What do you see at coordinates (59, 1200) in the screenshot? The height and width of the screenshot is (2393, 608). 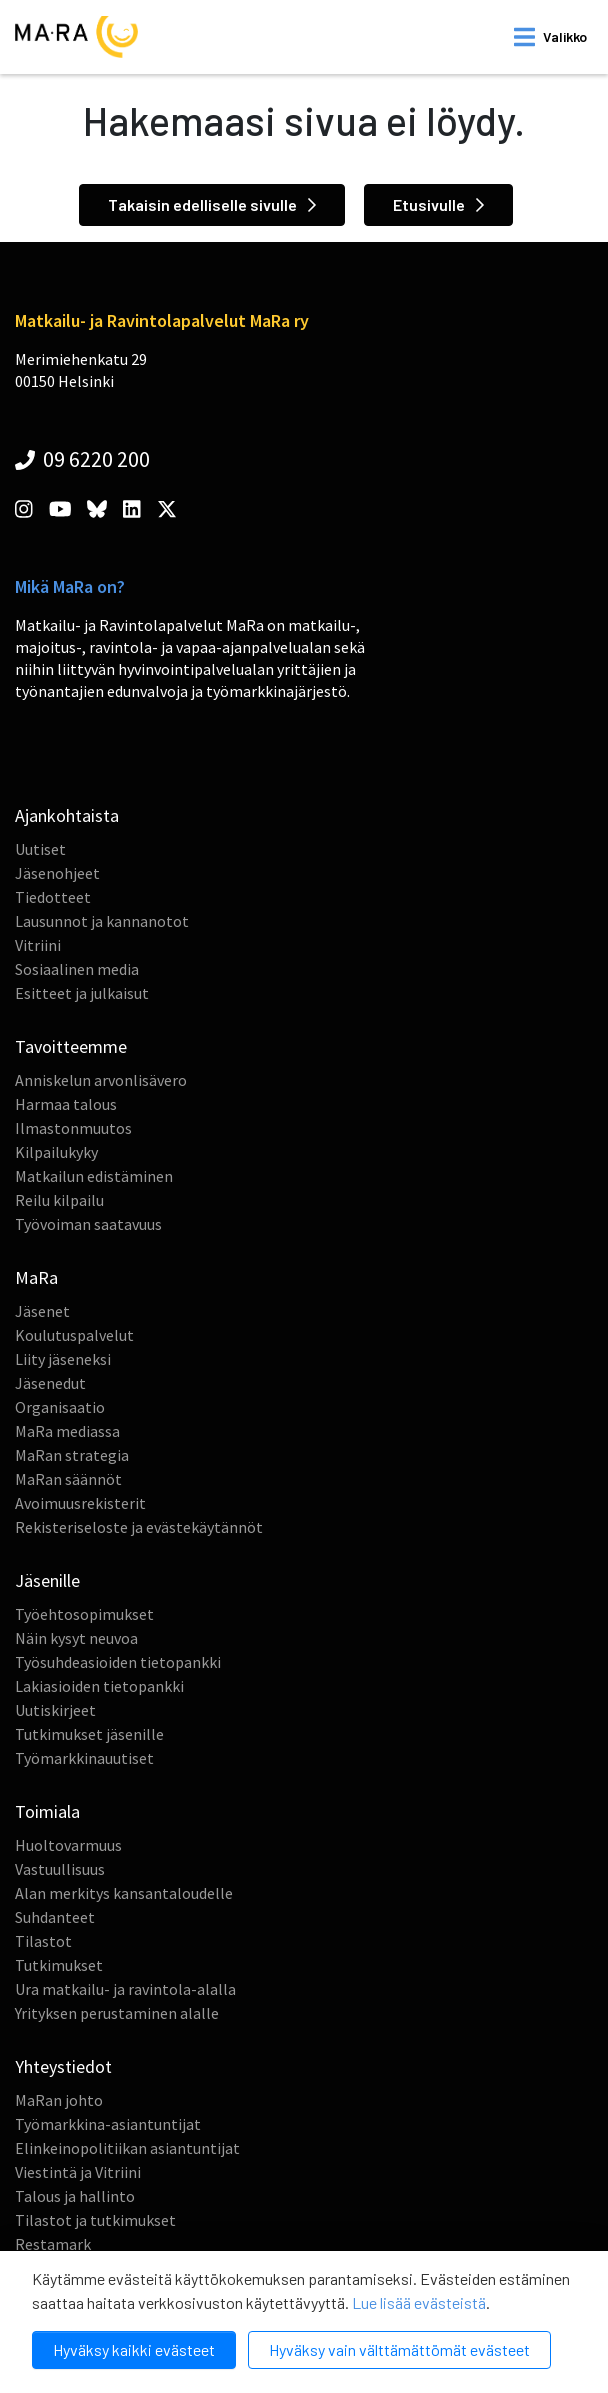 I see `Reilu kilpailu` at bounding box center [59, 1200].